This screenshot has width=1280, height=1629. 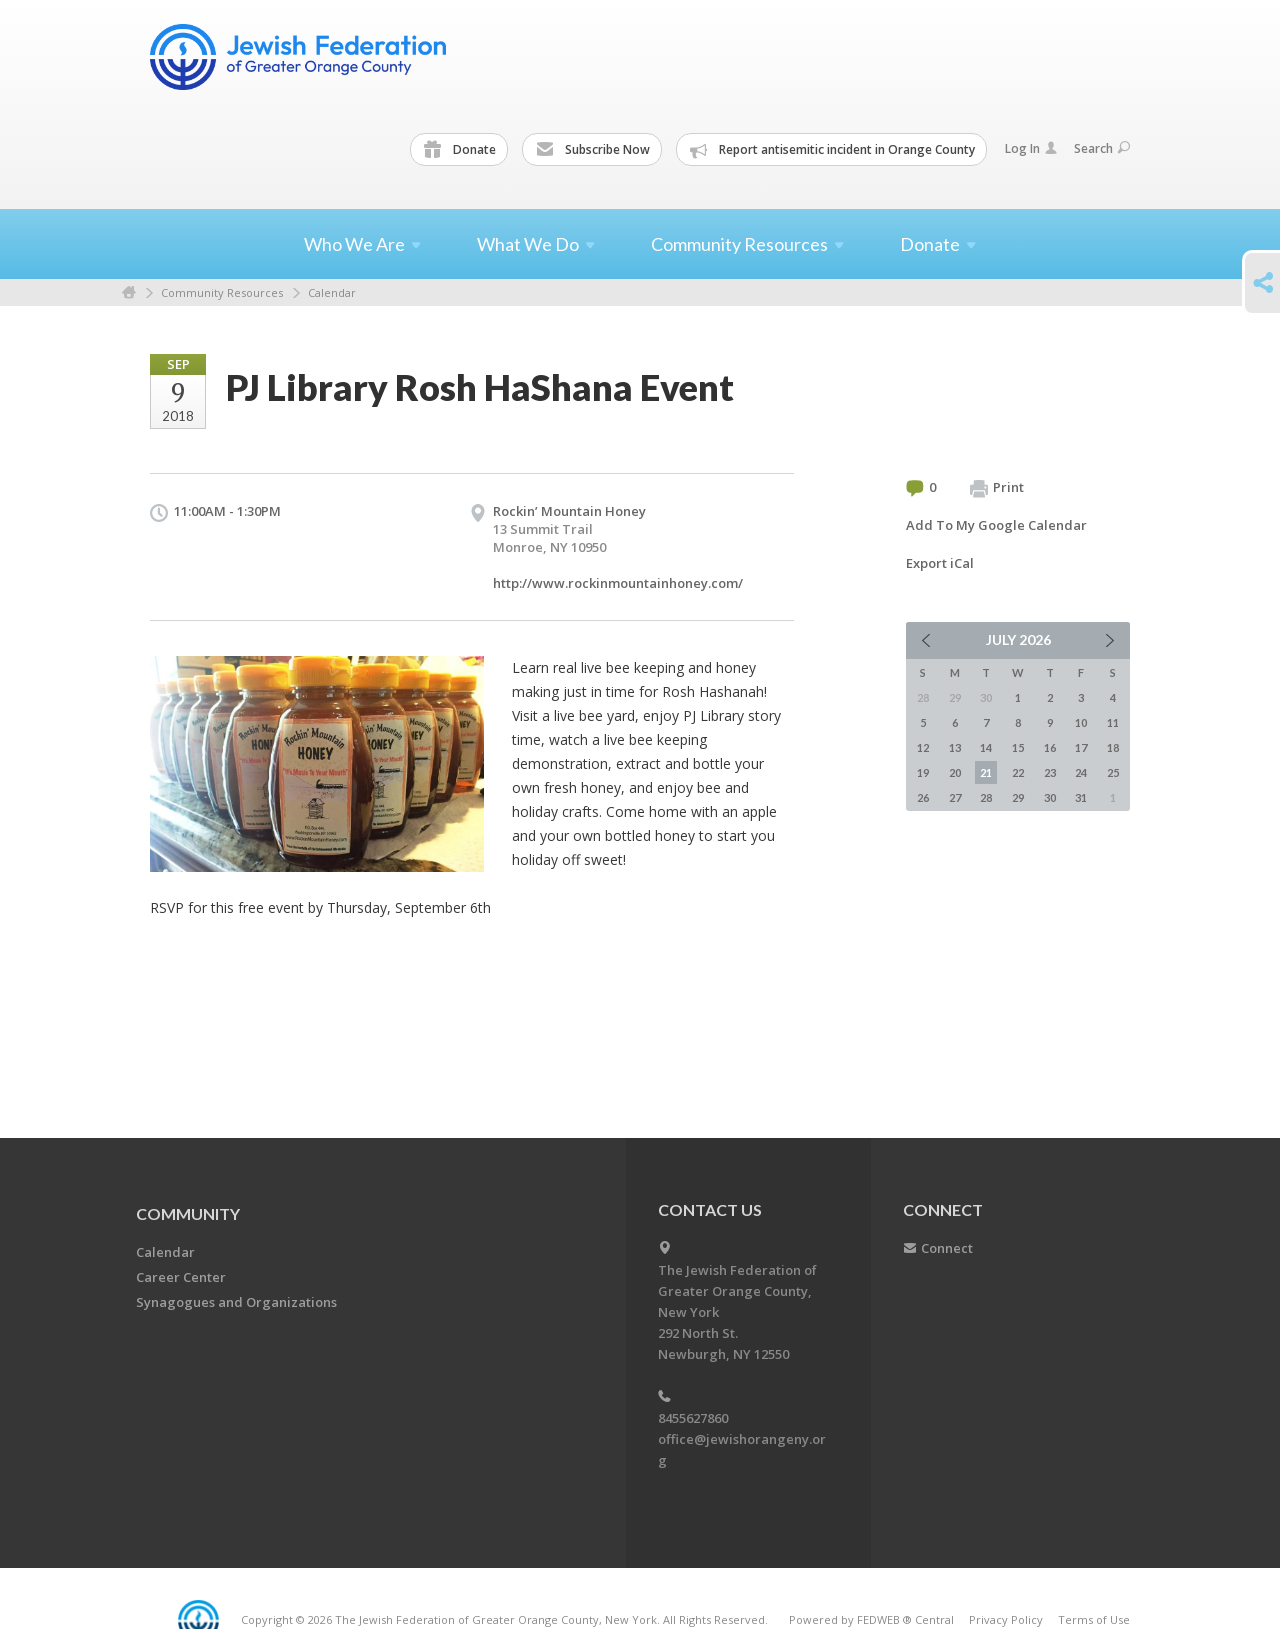 I want to click on 10, so click(x=1081, y=722).